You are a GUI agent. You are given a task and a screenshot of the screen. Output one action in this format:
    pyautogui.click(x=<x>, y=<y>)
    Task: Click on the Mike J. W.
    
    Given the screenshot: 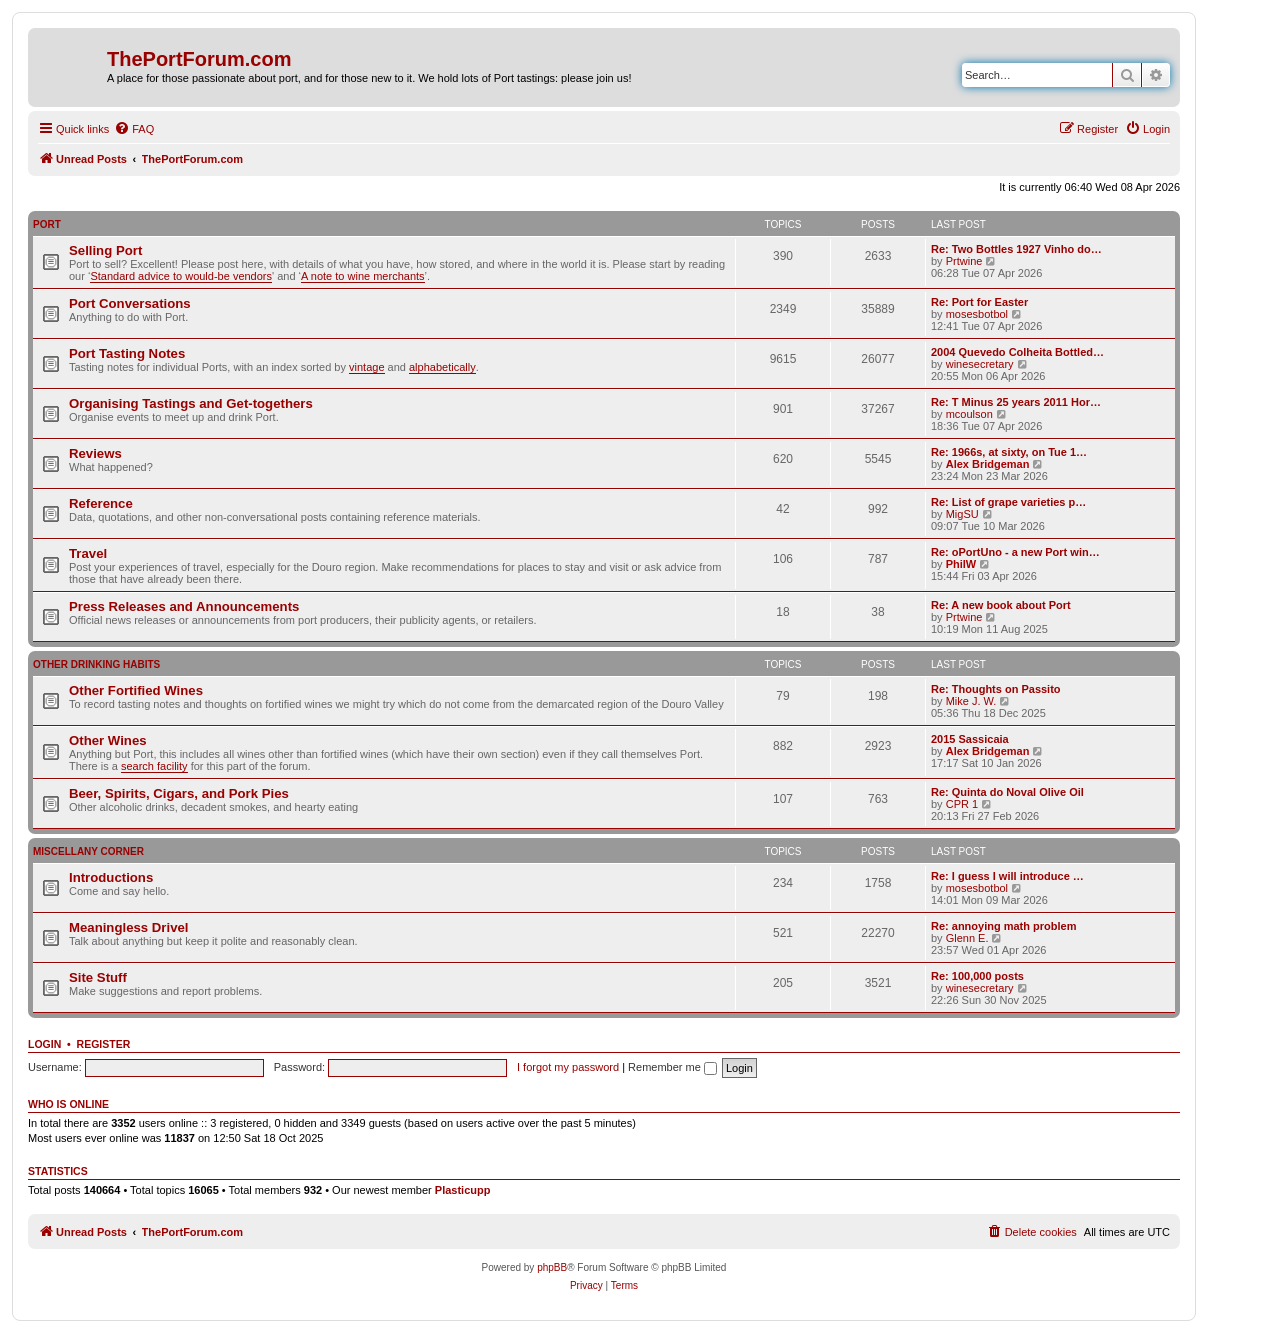 What is the action you would take?
    pyautogui.click(x=971, y=701)
    